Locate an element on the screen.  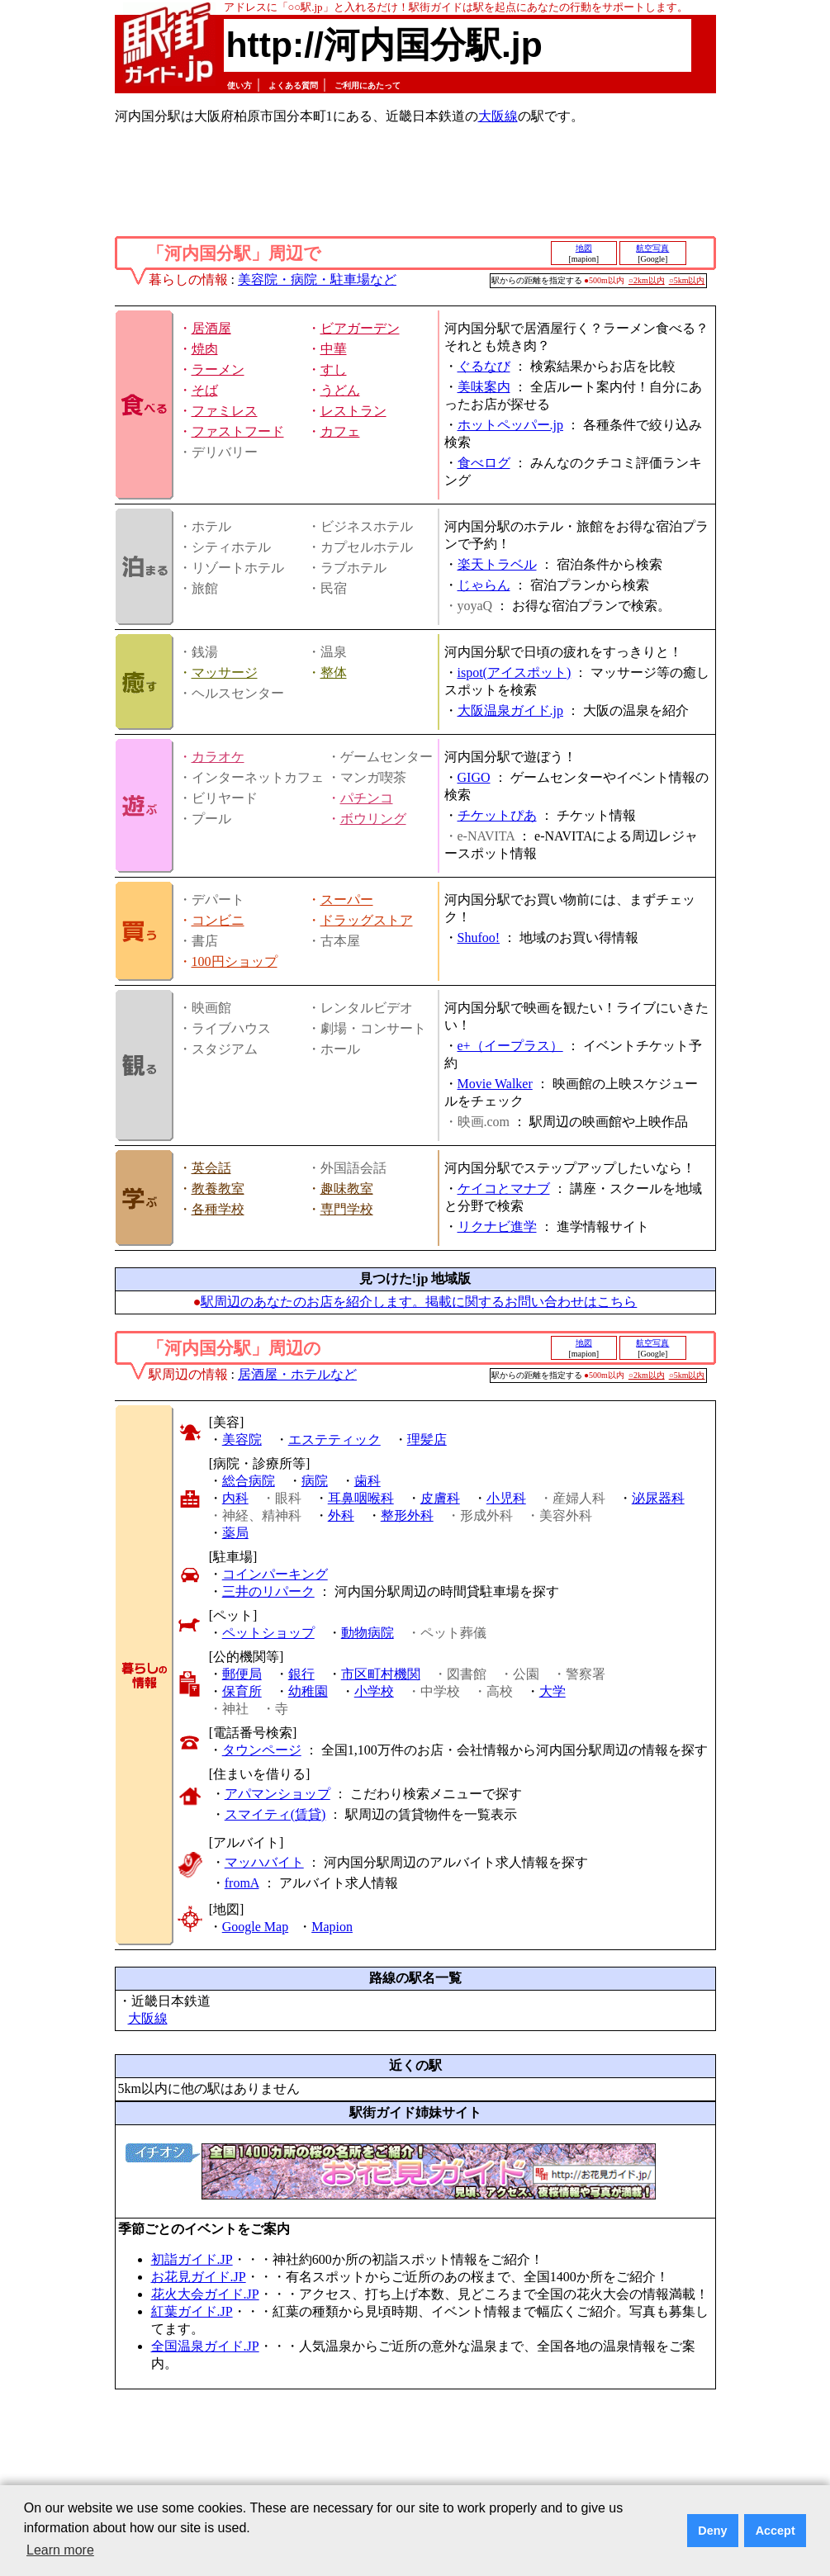
Movie Walker is located at coordinates (495, 1084).